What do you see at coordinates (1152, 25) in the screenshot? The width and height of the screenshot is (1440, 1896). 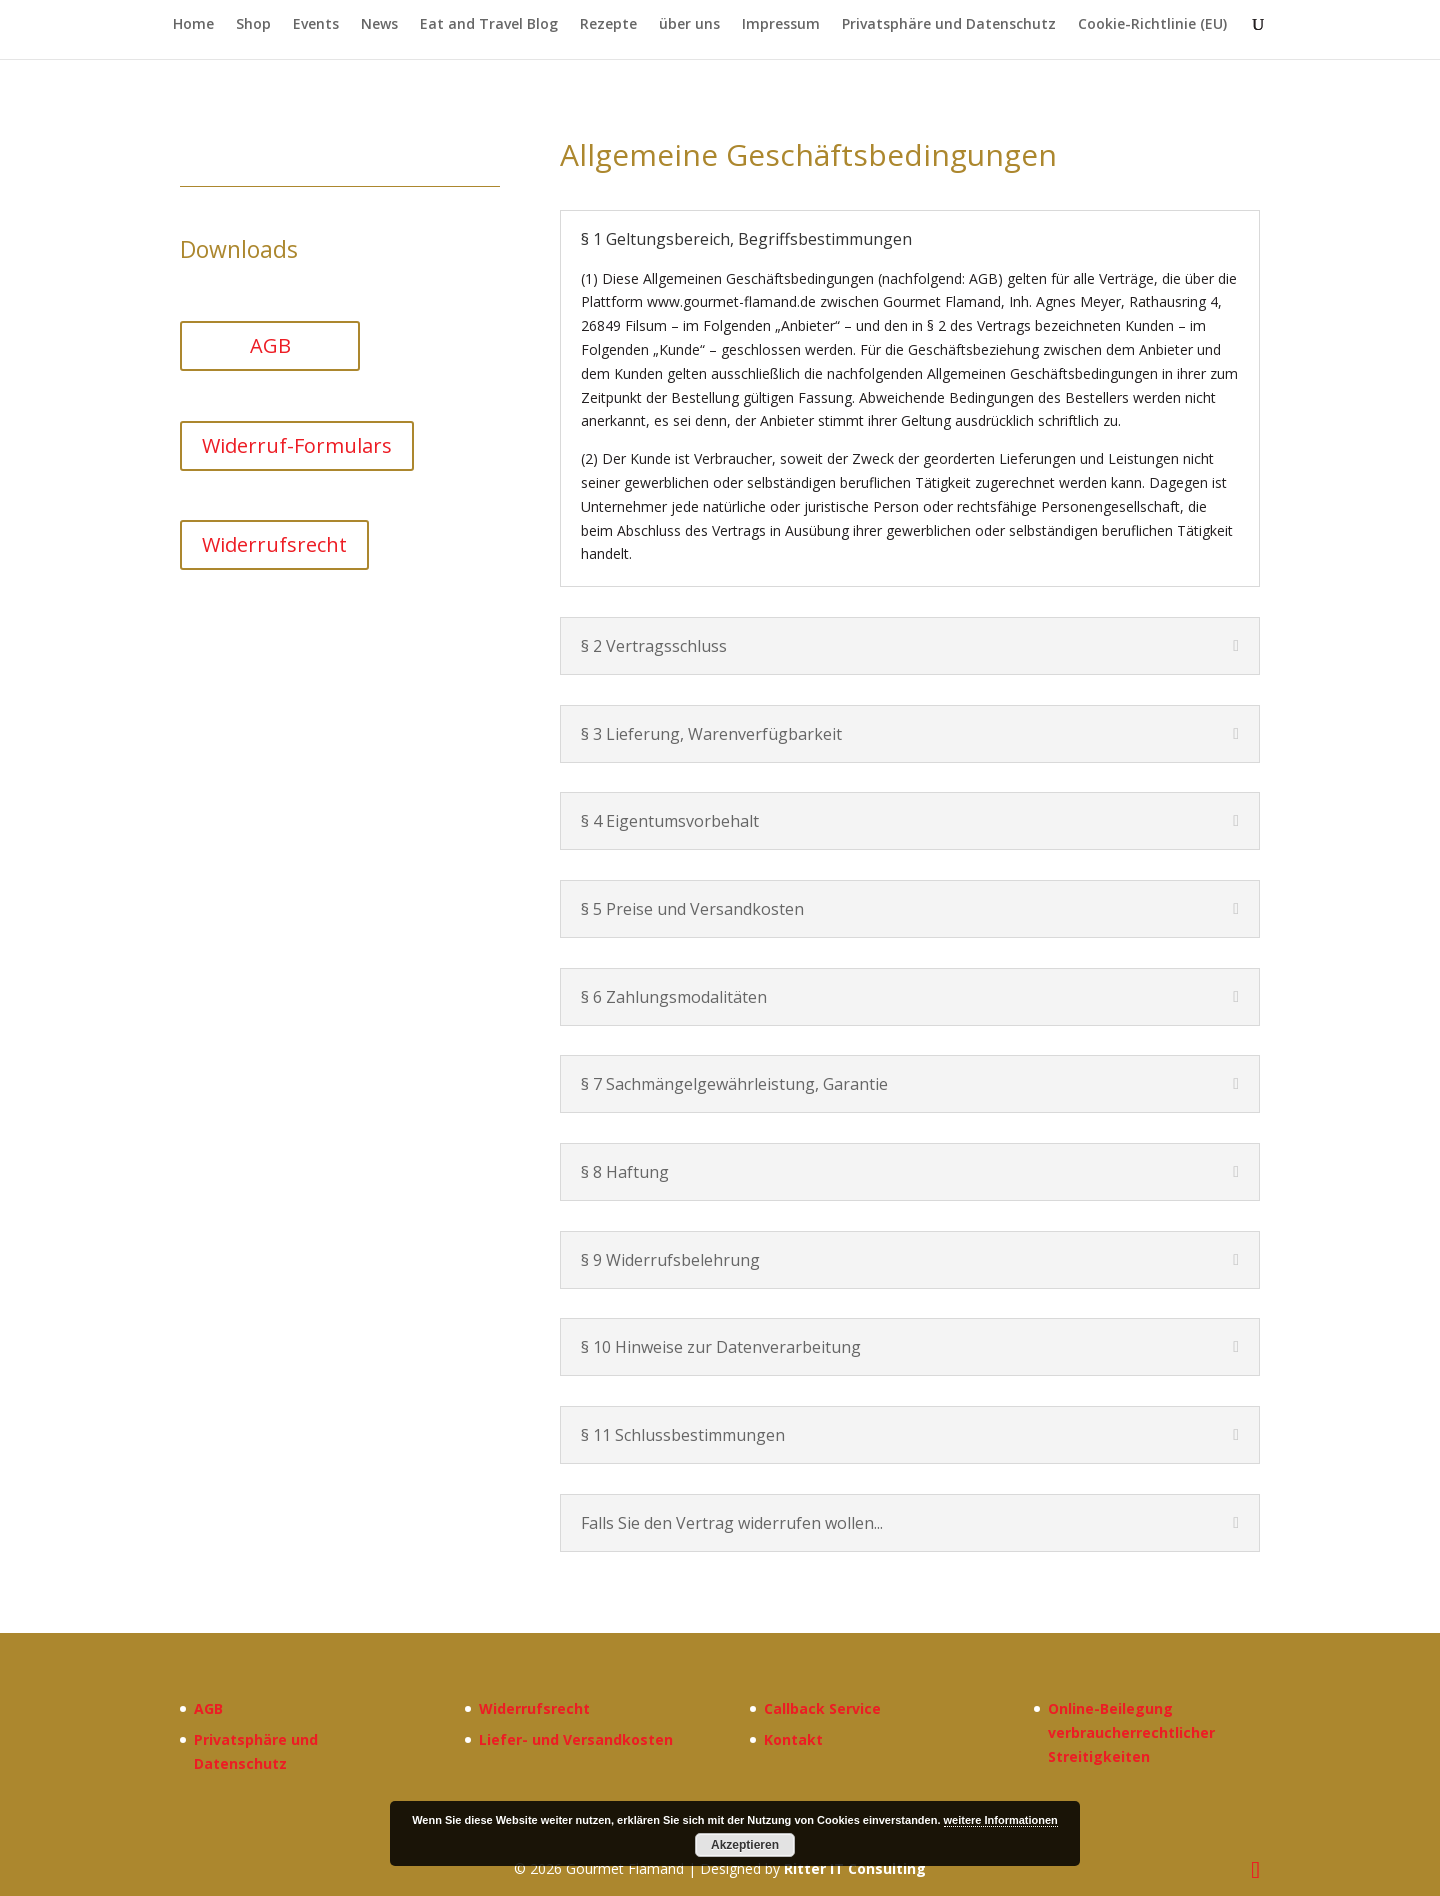 I see `Cookie-Richtlinie (EU)` at bounding box center [1152, 25].